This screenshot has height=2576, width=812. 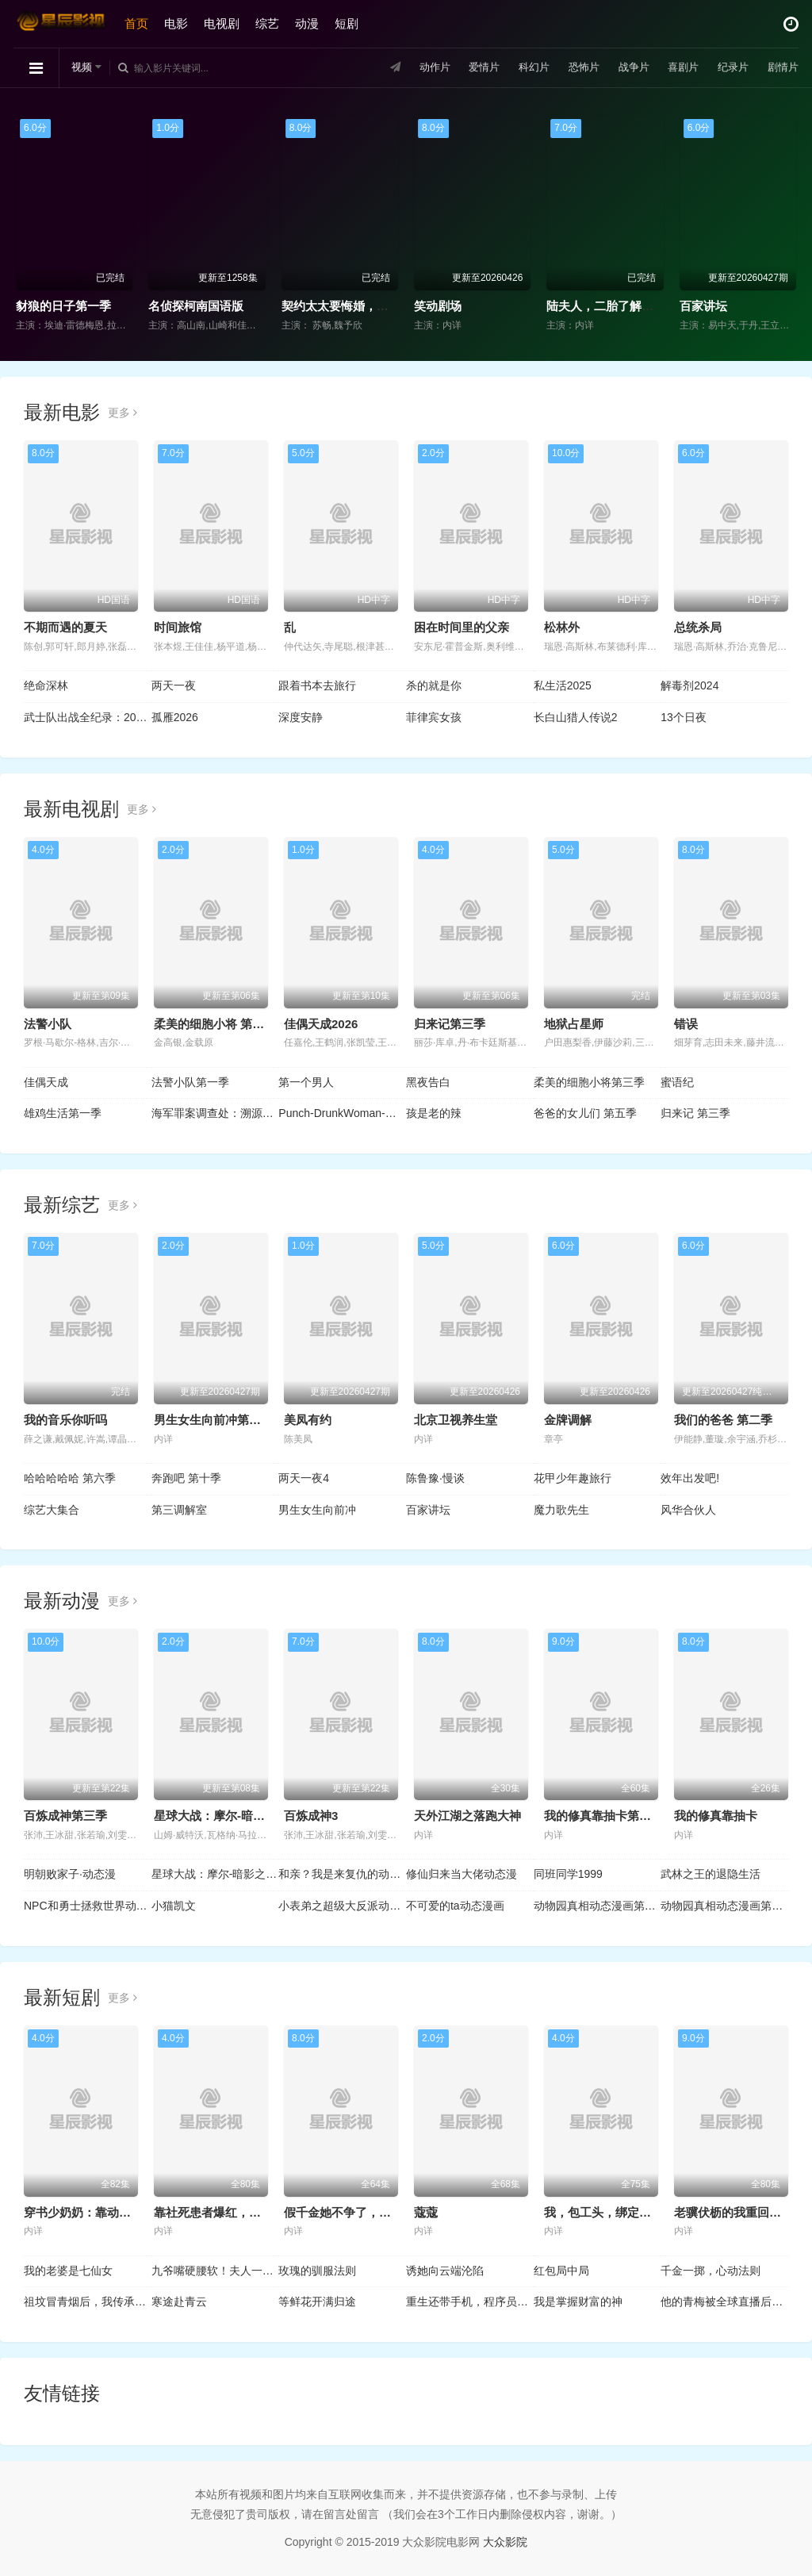 What do you see at coordinates (710, 2270) in the screenshot?
I see `千金一掷，心动法则` at bounding box center [710, 2270].